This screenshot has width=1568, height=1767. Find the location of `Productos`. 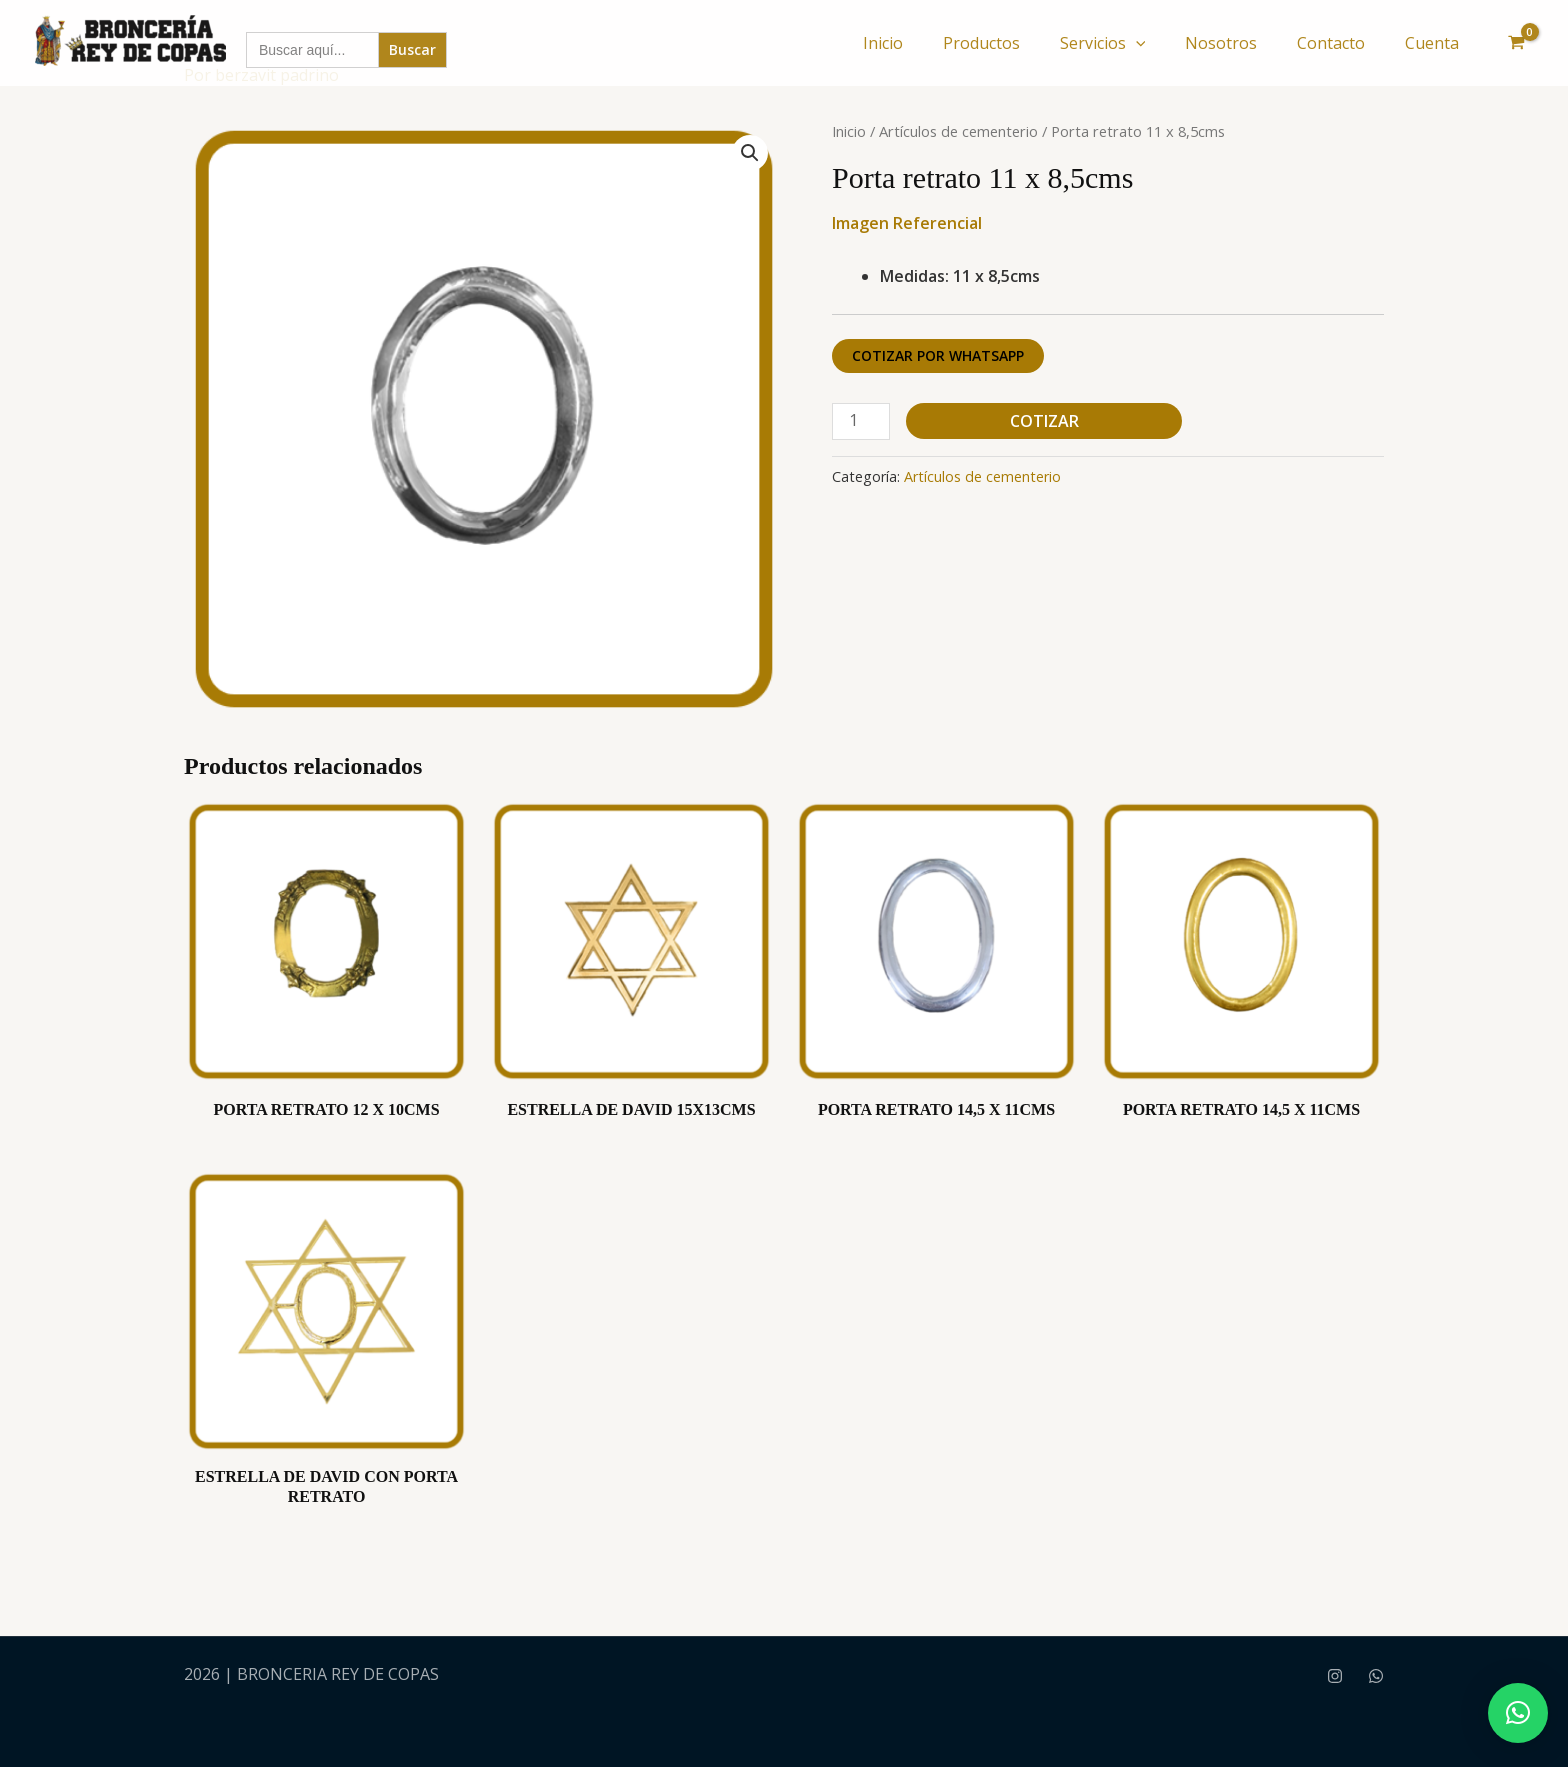

Productos is located at coordinates (981, 43).